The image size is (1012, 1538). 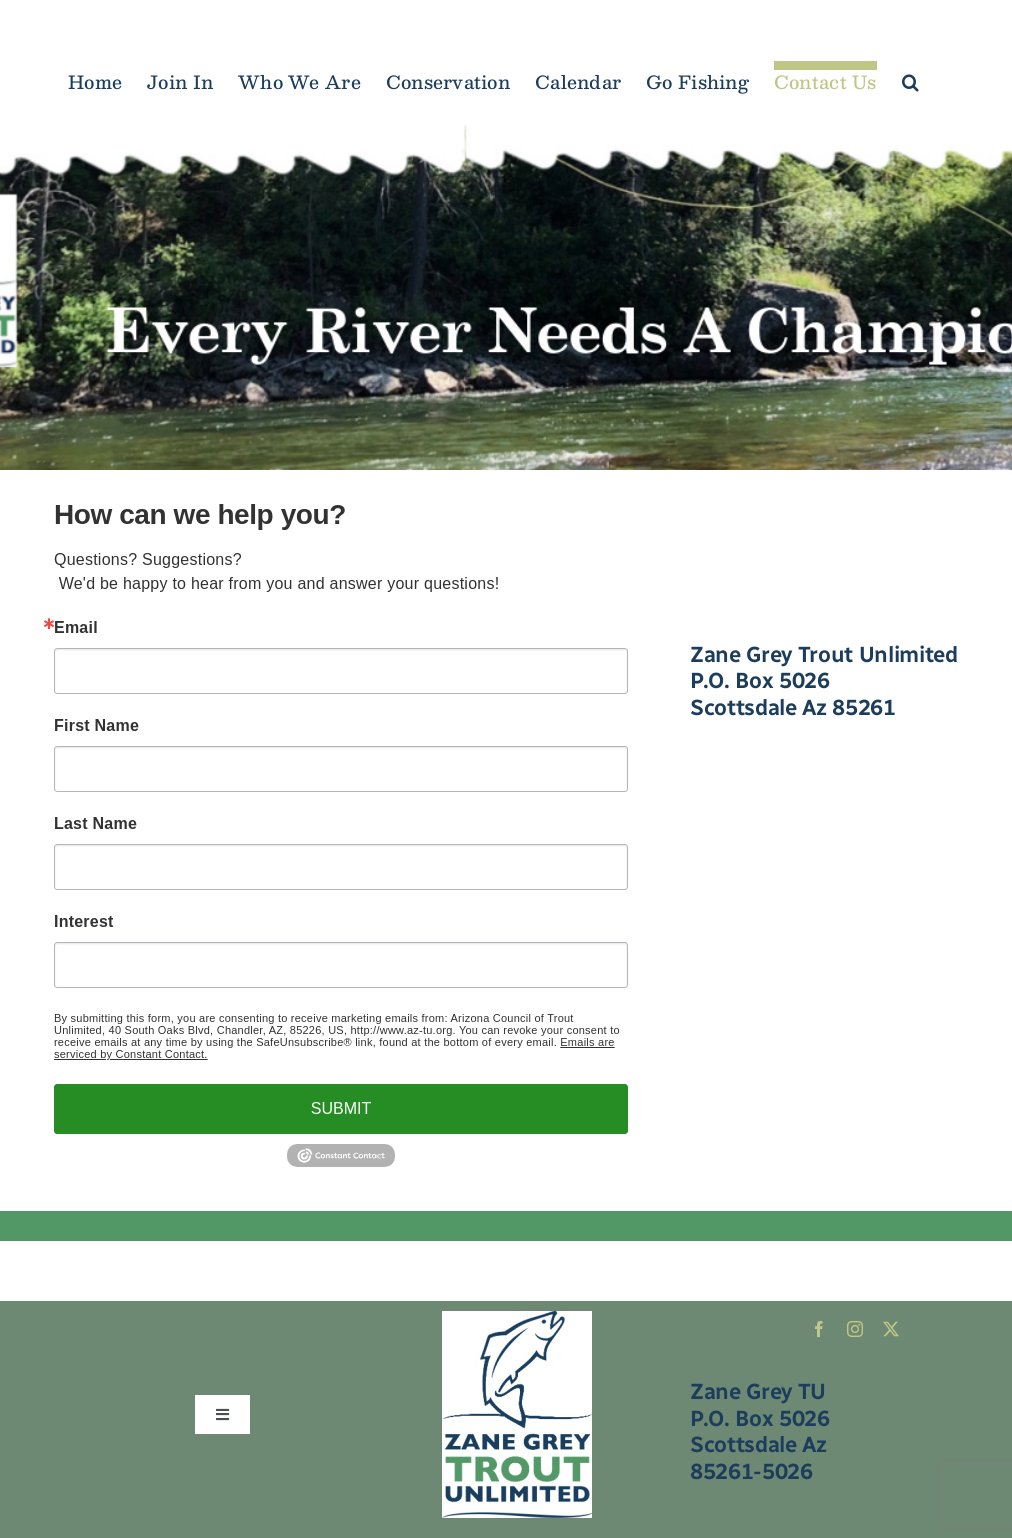 What do you see at coordinates (855, 1329) in the screenshot?
I see `[instagram]` at bounding box center [855, 1329].